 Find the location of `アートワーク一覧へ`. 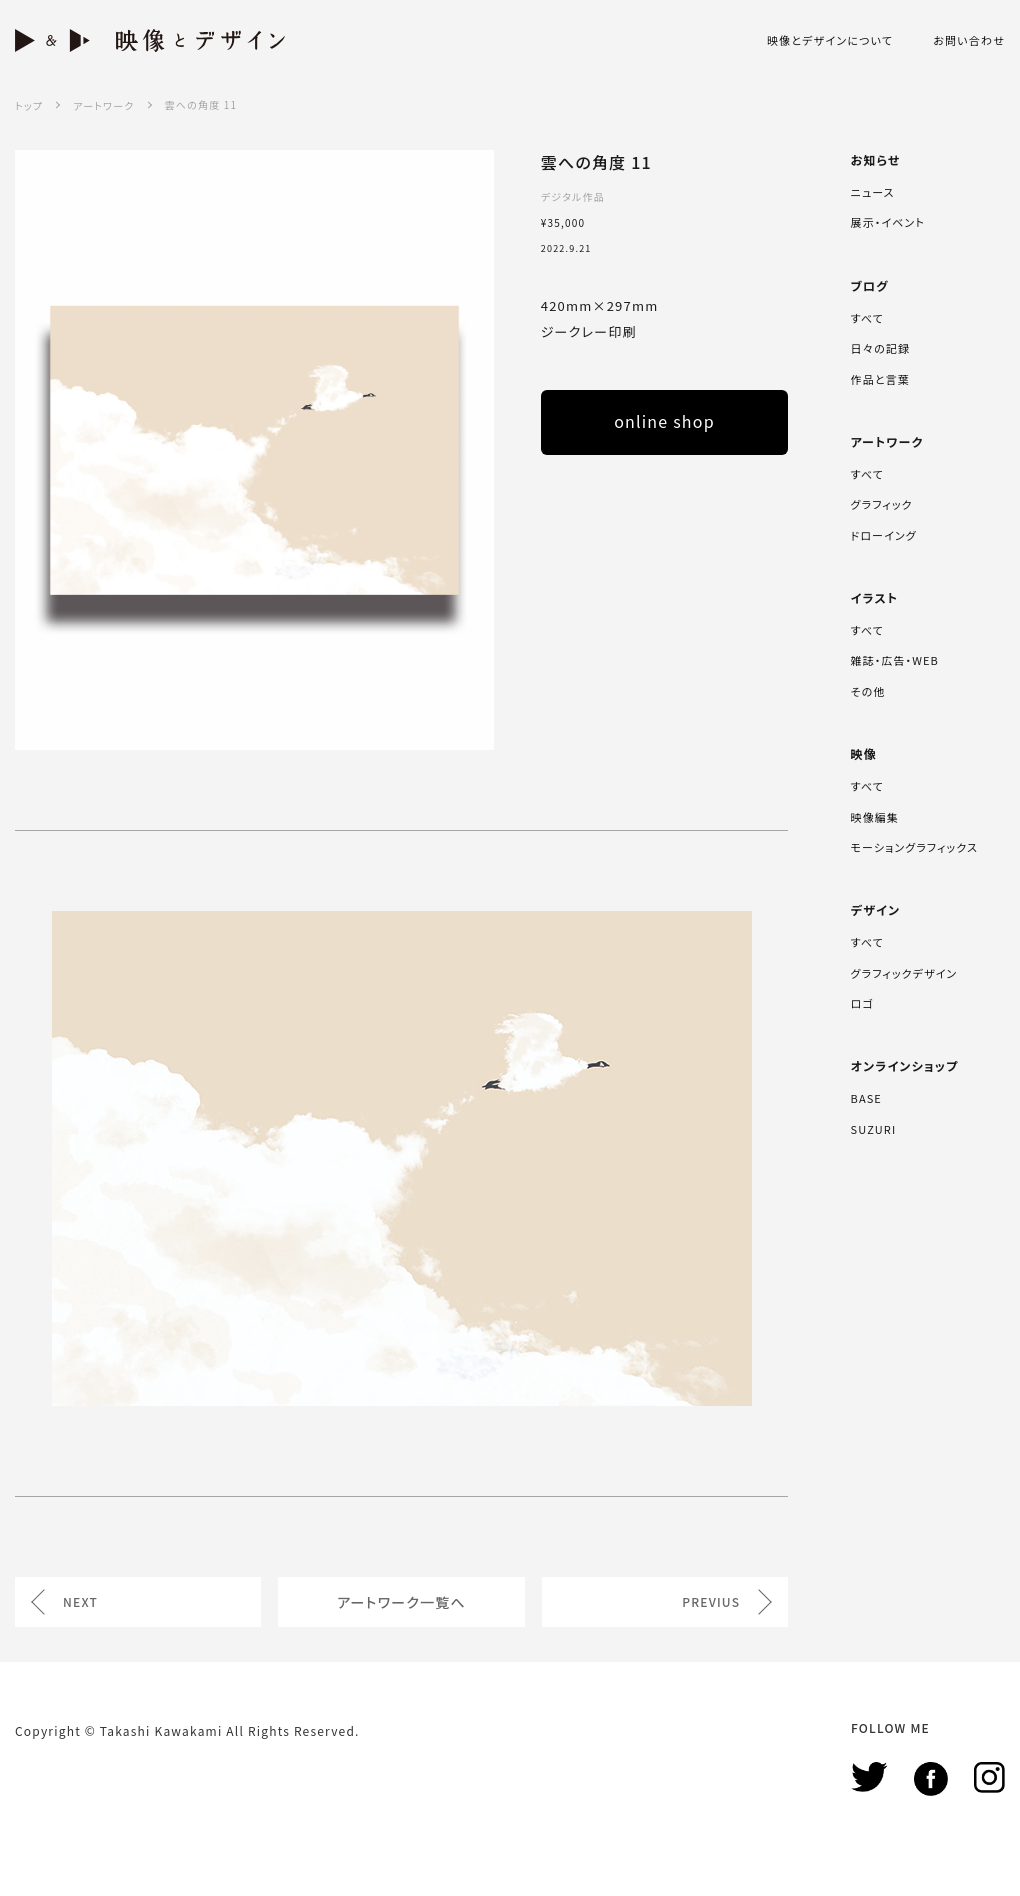

アートワーク一覧へ is located at coordinates (401, 1602).